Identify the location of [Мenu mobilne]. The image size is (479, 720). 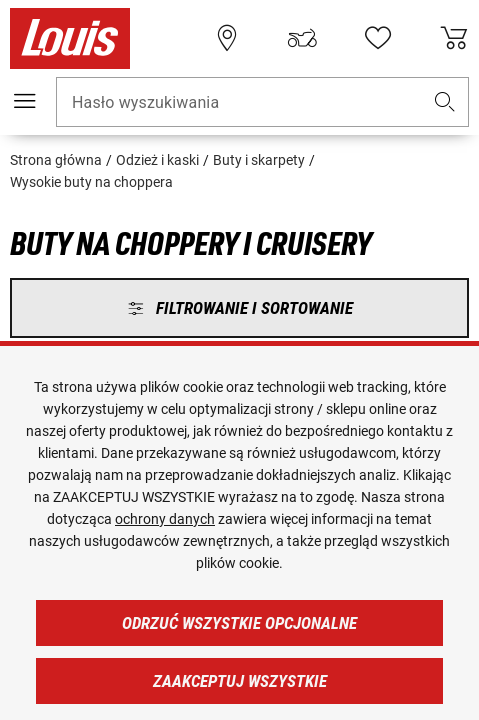
(25, 101).